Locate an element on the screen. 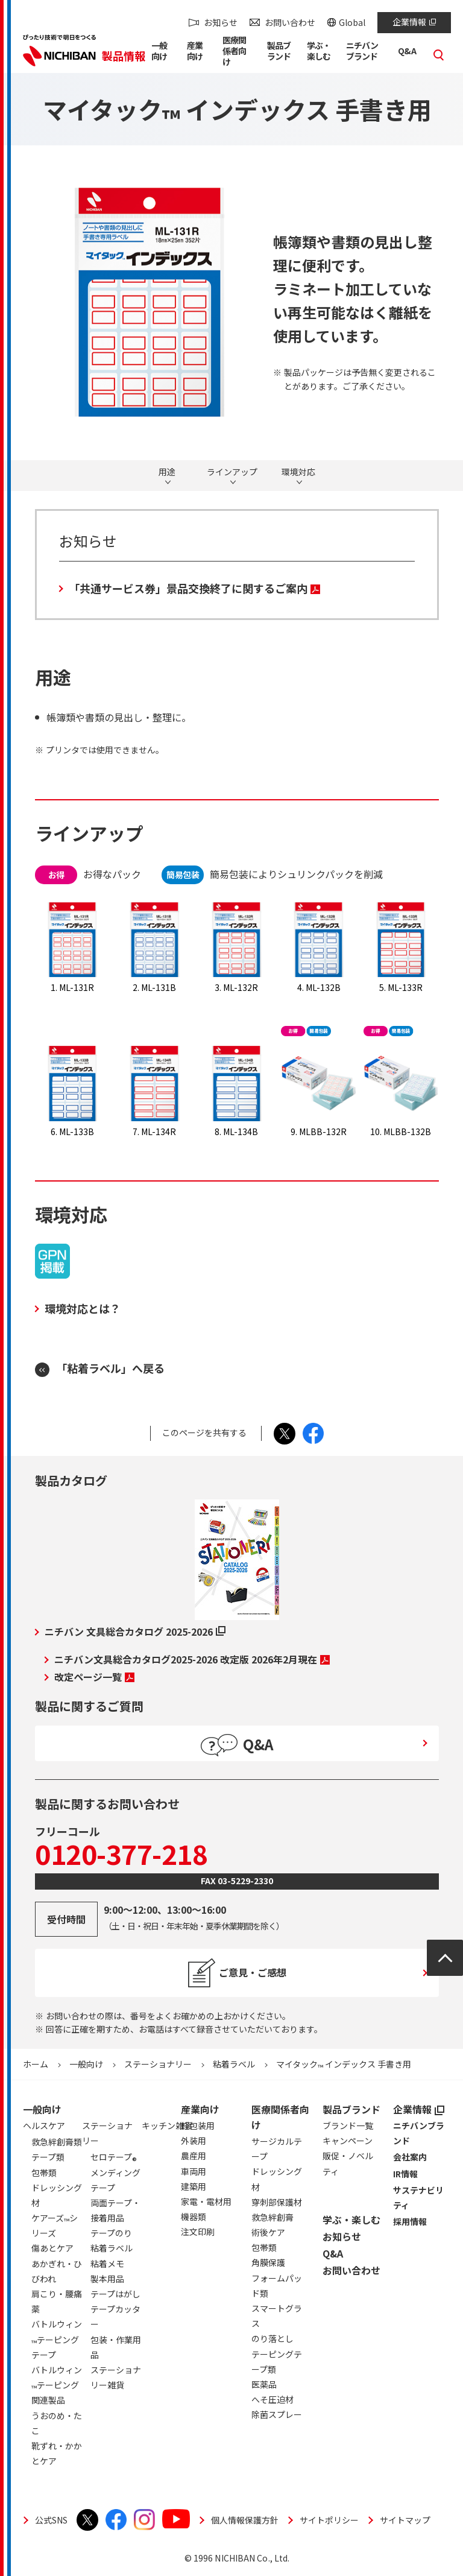 The image size is (463, 2576). ニチバン 文具総合カタログ 2025-2026 is located at coordinates (135, 1631).